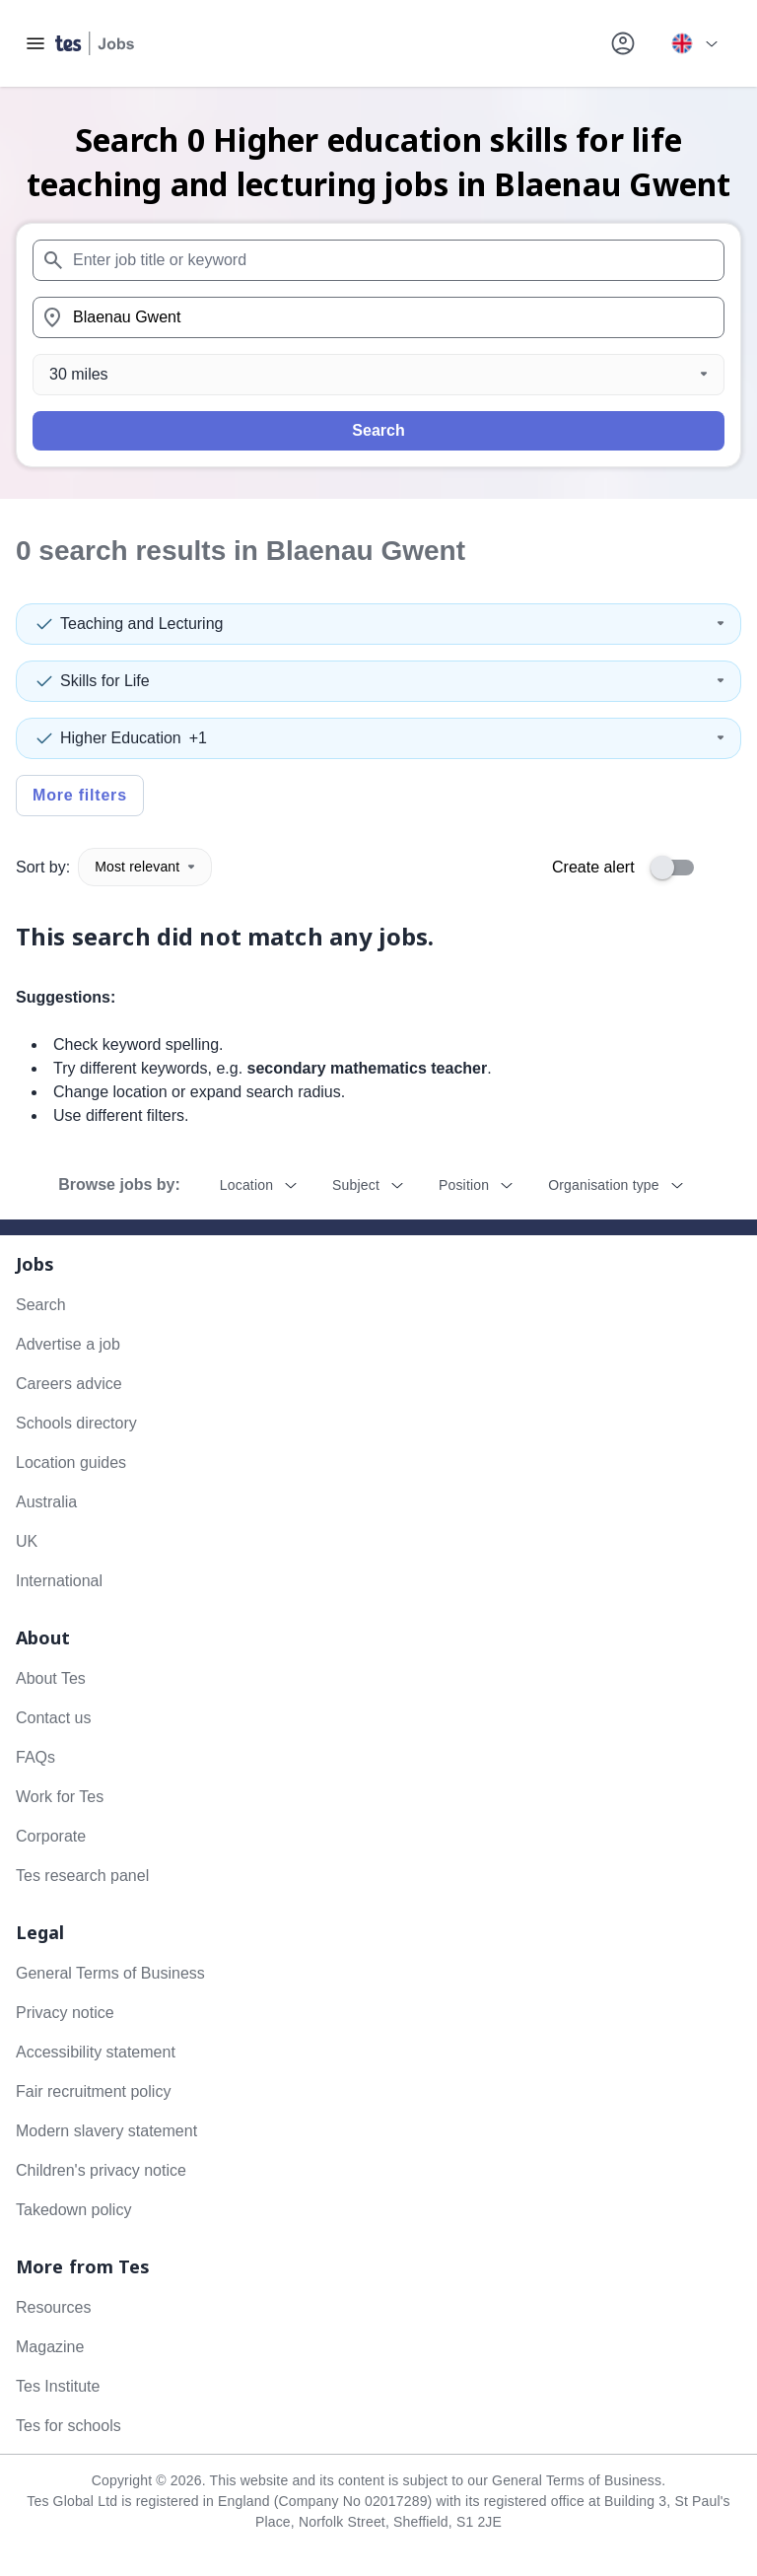  What do you see at coordinates (82, 1875) in the screenshot?
I see `Tes research panel` at bounding box center [82, 1875].